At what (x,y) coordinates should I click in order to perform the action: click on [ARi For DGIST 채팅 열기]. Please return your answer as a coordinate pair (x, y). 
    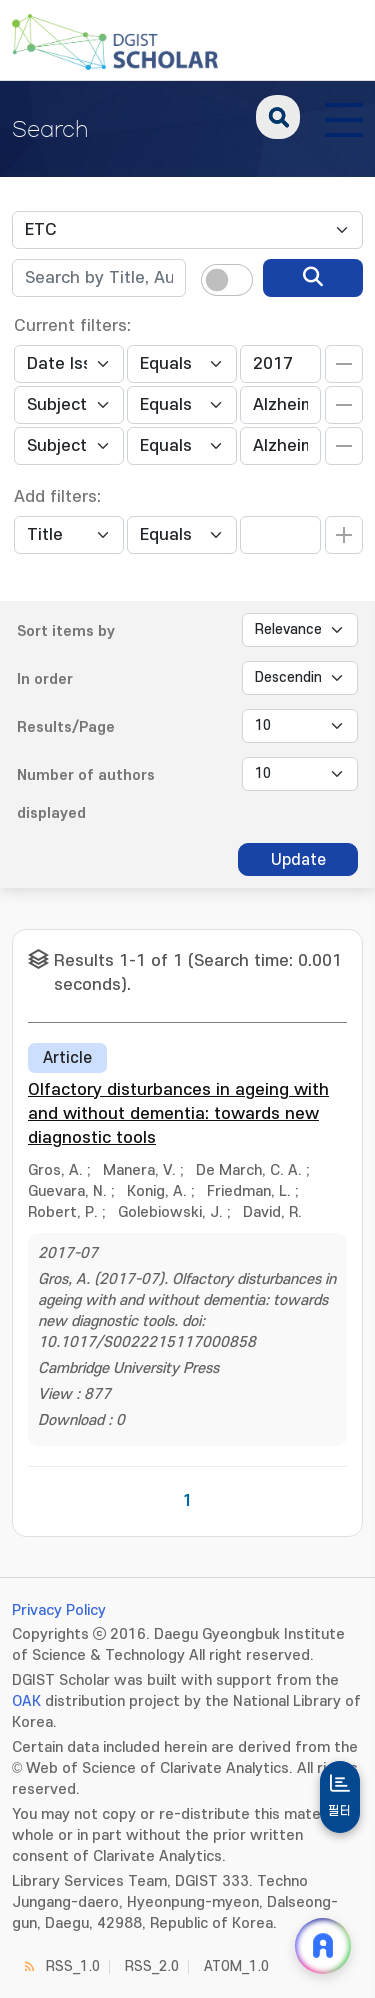
    Looking at the image, I should click on (323, 1946).